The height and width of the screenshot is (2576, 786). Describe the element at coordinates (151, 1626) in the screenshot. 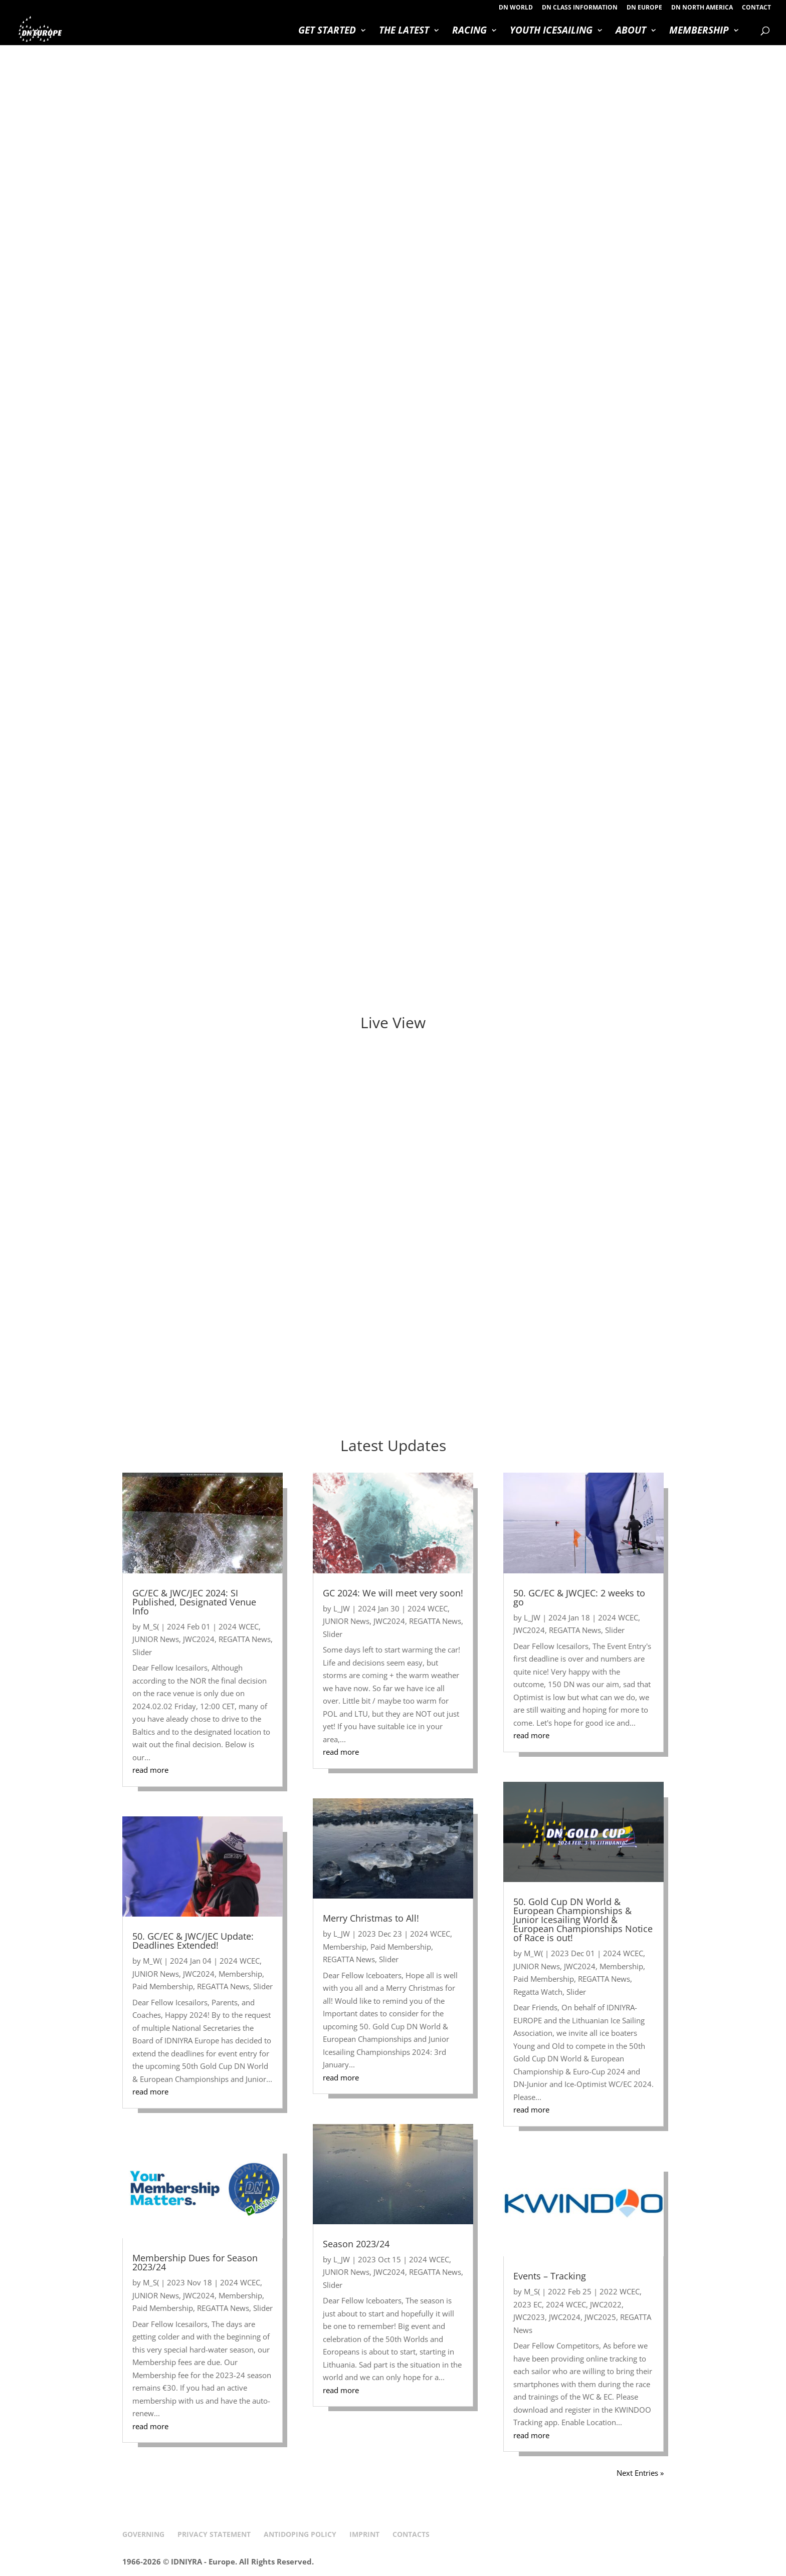

I see `M_S(` at that location.